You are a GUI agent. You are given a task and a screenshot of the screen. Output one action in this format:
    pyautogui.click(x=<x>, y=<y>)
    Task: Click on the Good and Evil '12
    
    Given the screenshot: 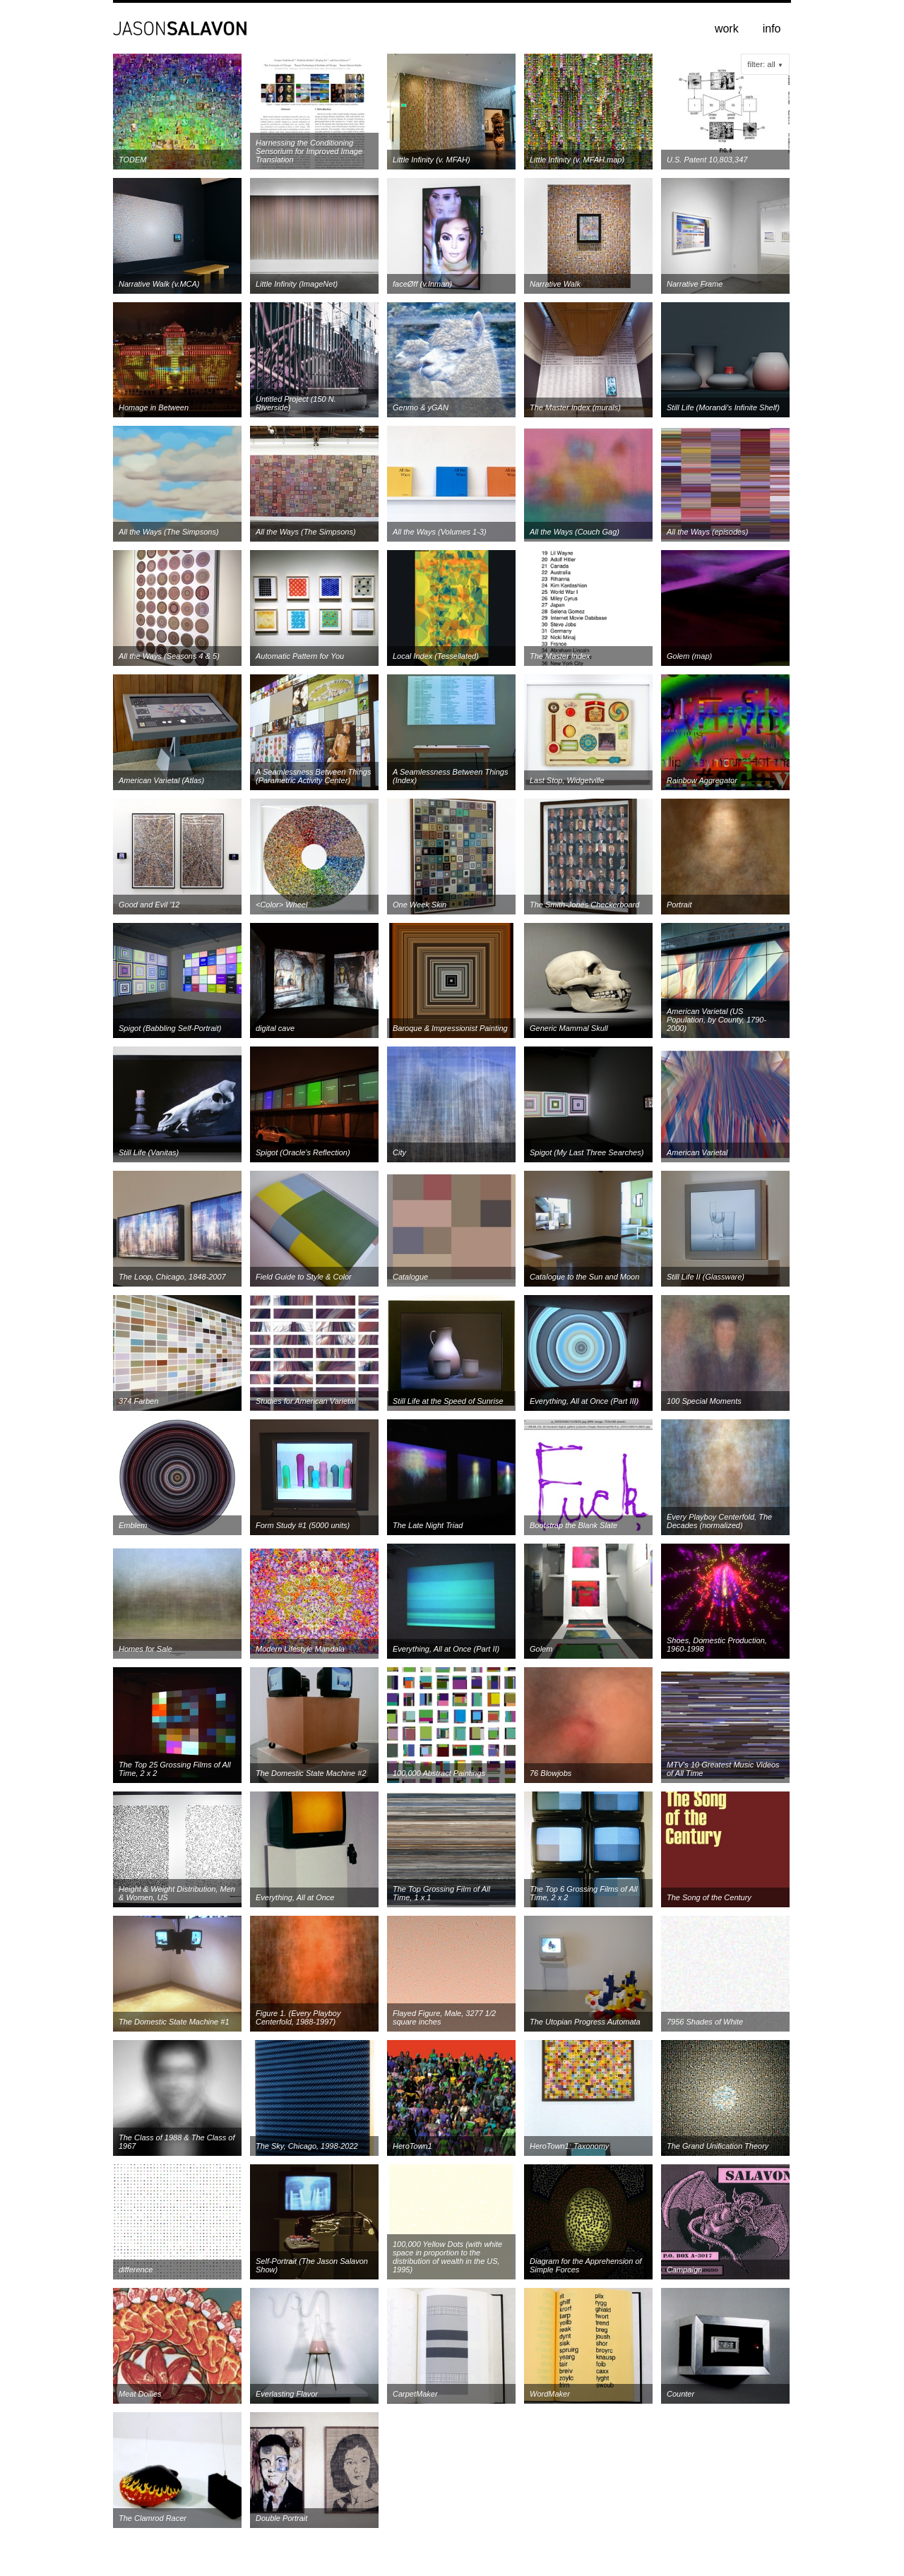 What is the action you would take?
    pyautogui.click(x=149, y=904)
    